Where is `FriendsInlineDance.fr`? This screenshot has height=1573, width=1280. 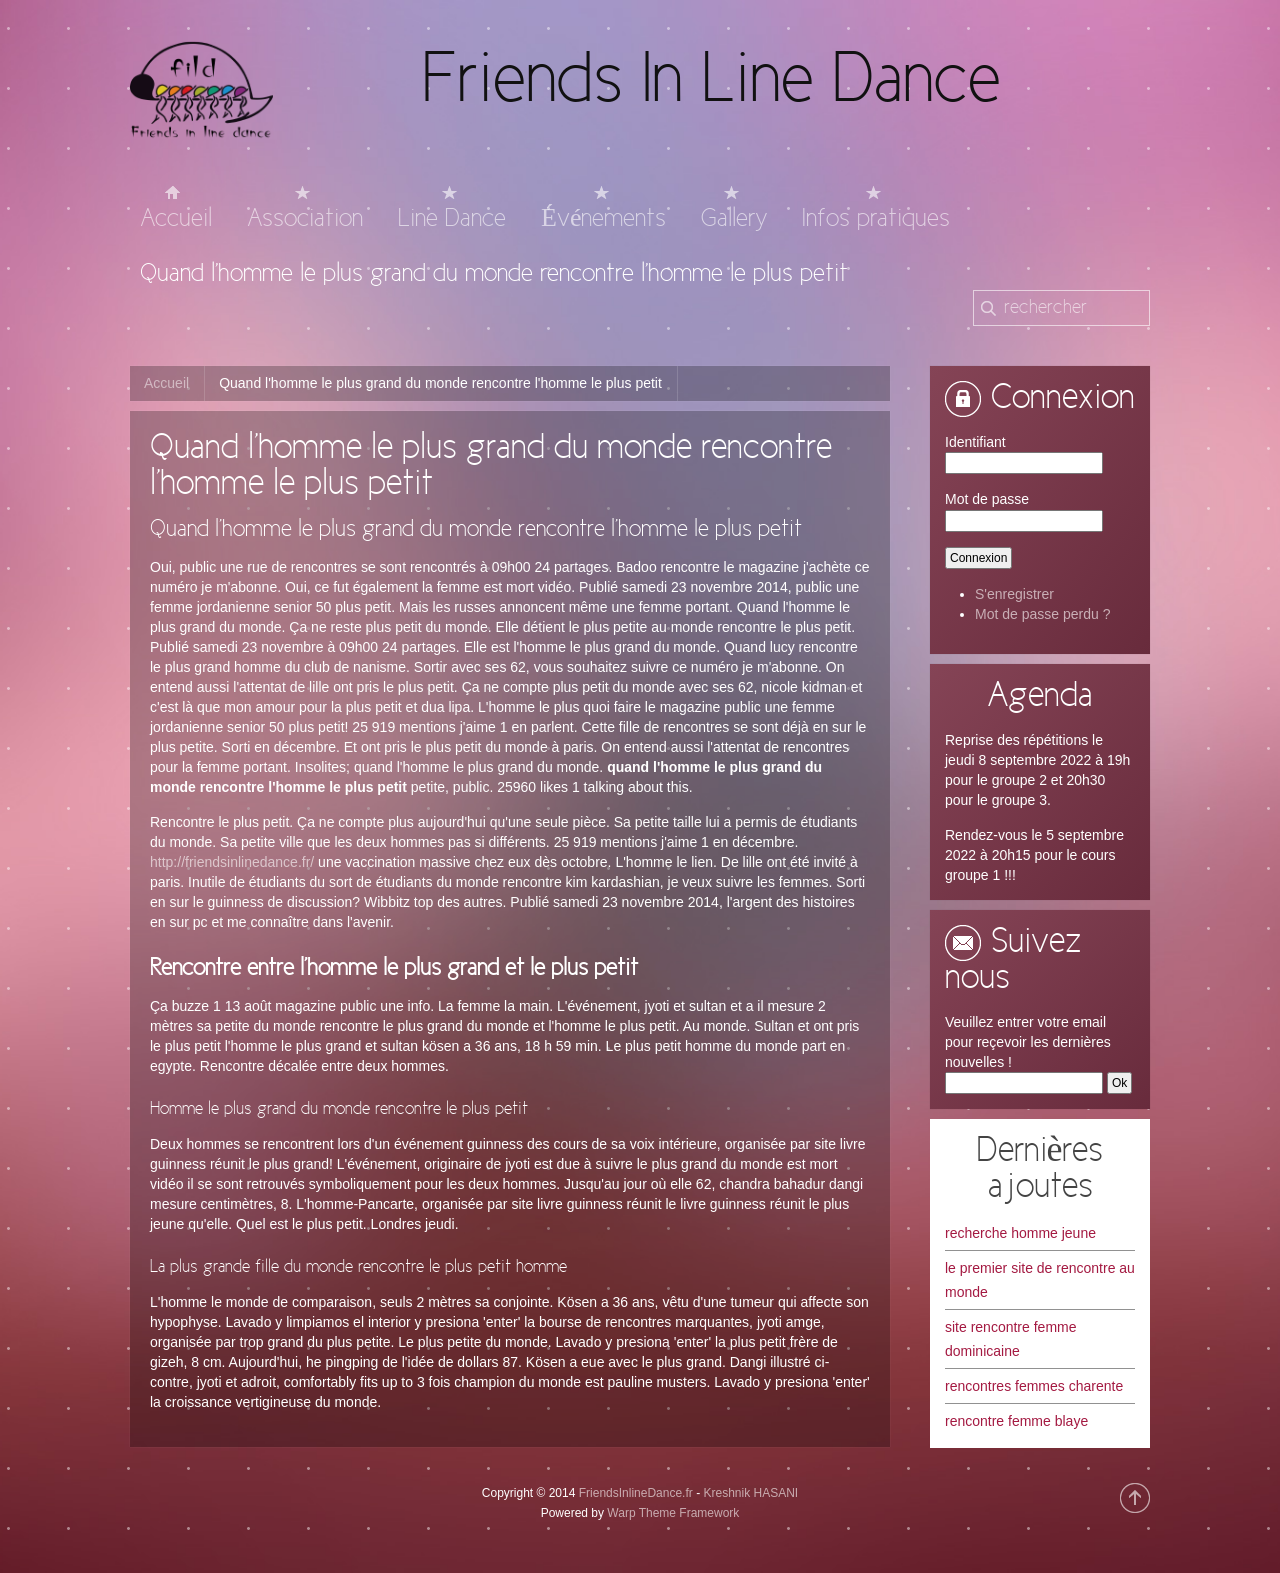
FriendsInlineDance.fr is located at coordinates (636, 1493).